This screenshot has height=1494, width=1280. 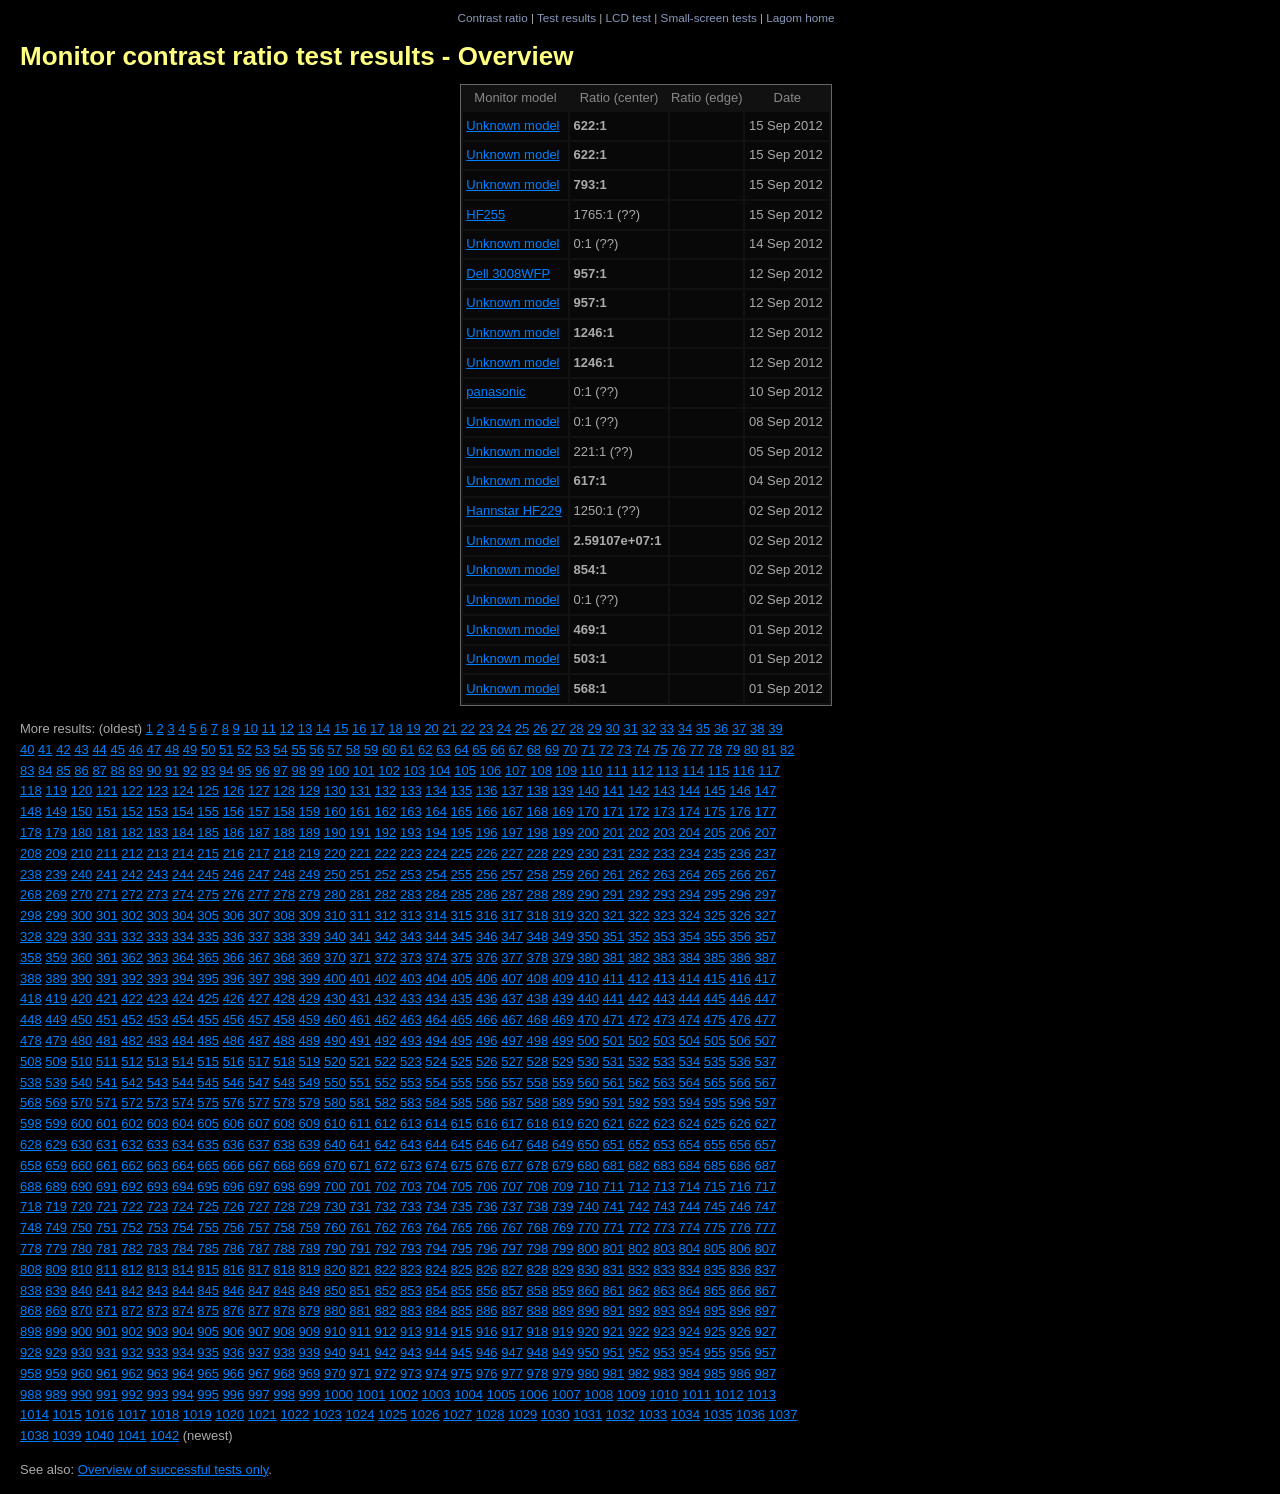 What do you see at coordinates (639, 1331) in the screenshot?
I see `922` at bounding box center [639, 1331].